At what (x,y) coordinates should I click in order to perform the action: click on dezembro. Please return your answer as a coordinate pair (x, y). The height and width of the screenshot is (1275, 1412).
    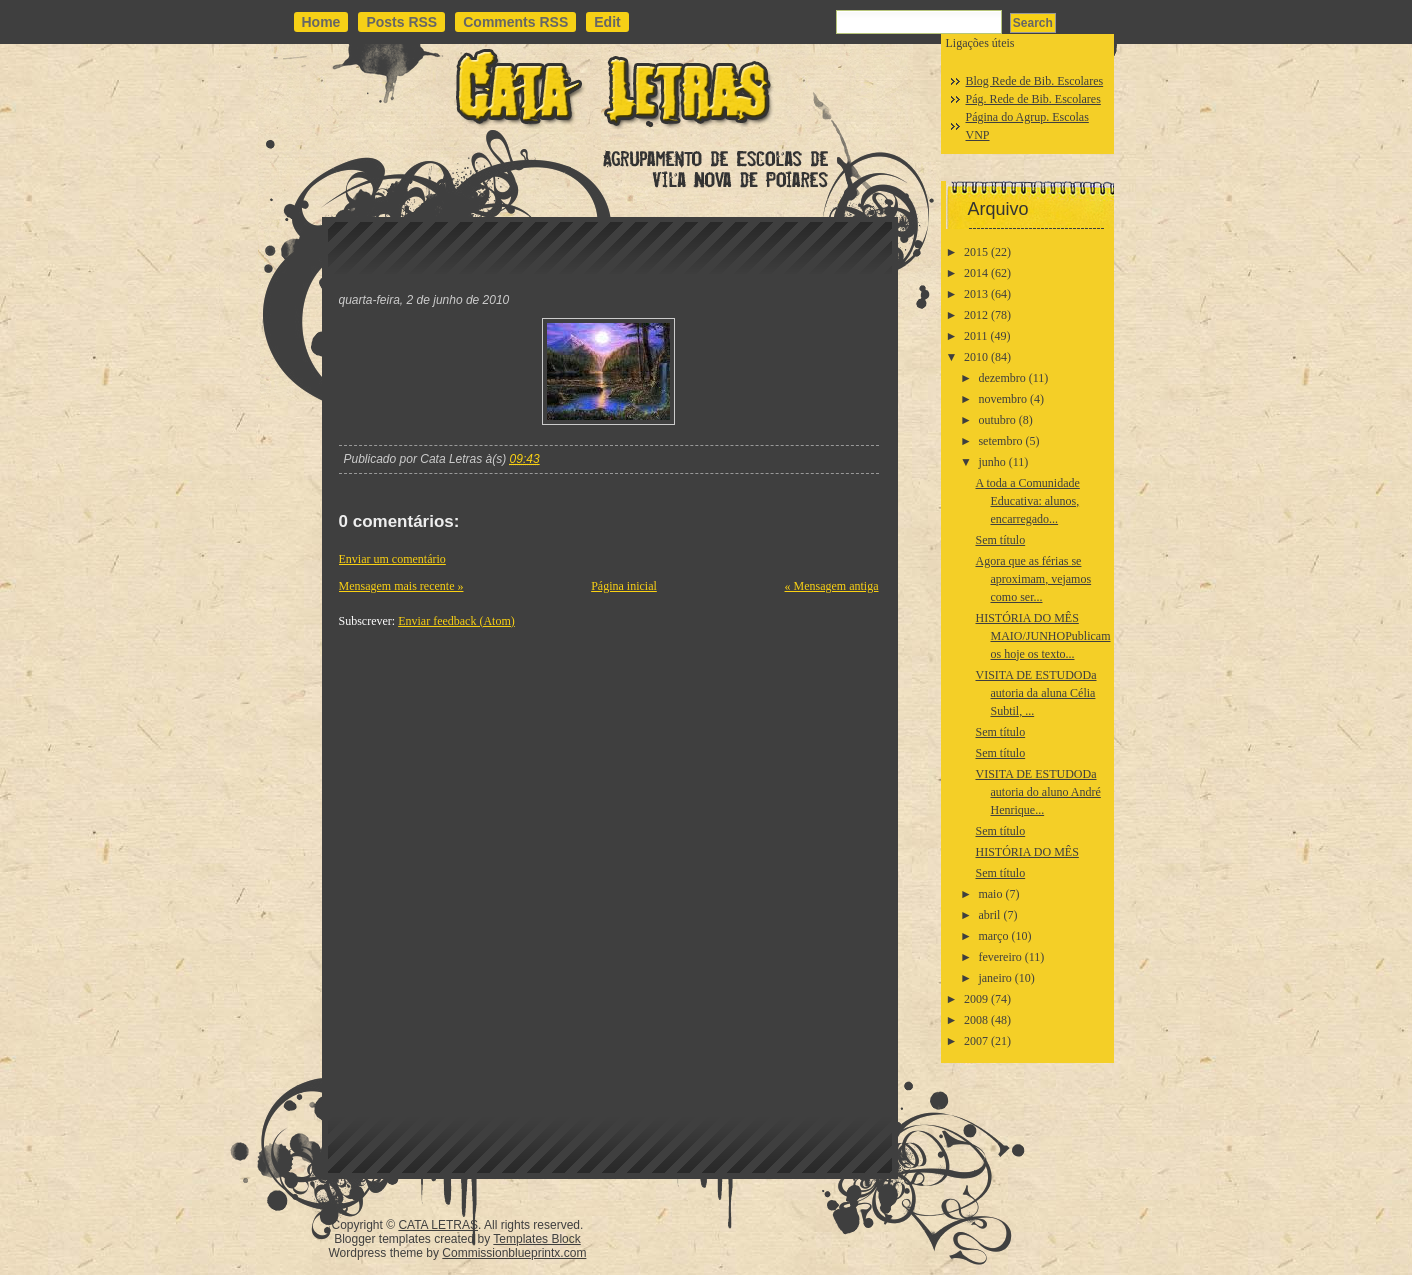
    Looking at the image, I should click on (1001, 378).